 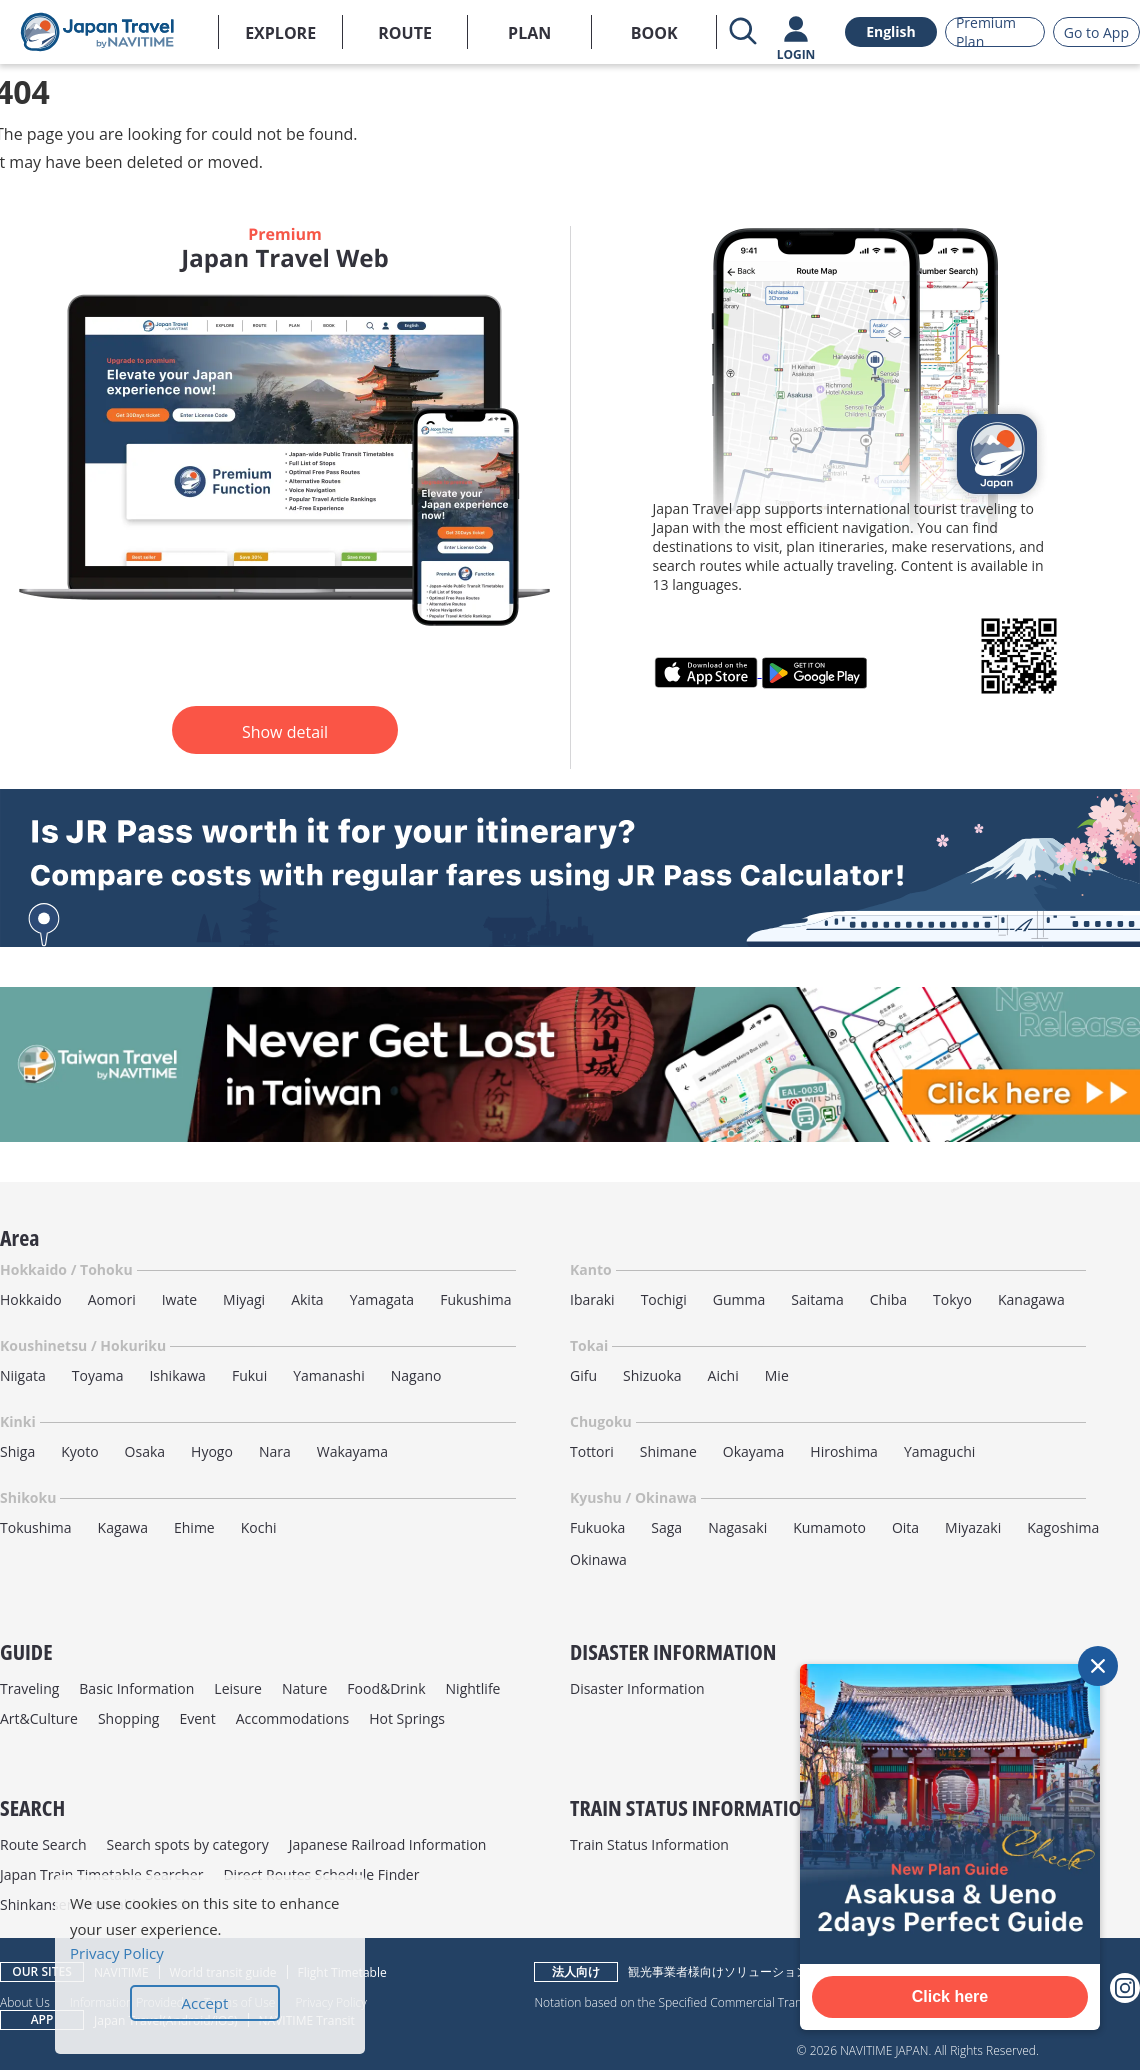 I want to click on Nature, so click(x=304, y=1688).